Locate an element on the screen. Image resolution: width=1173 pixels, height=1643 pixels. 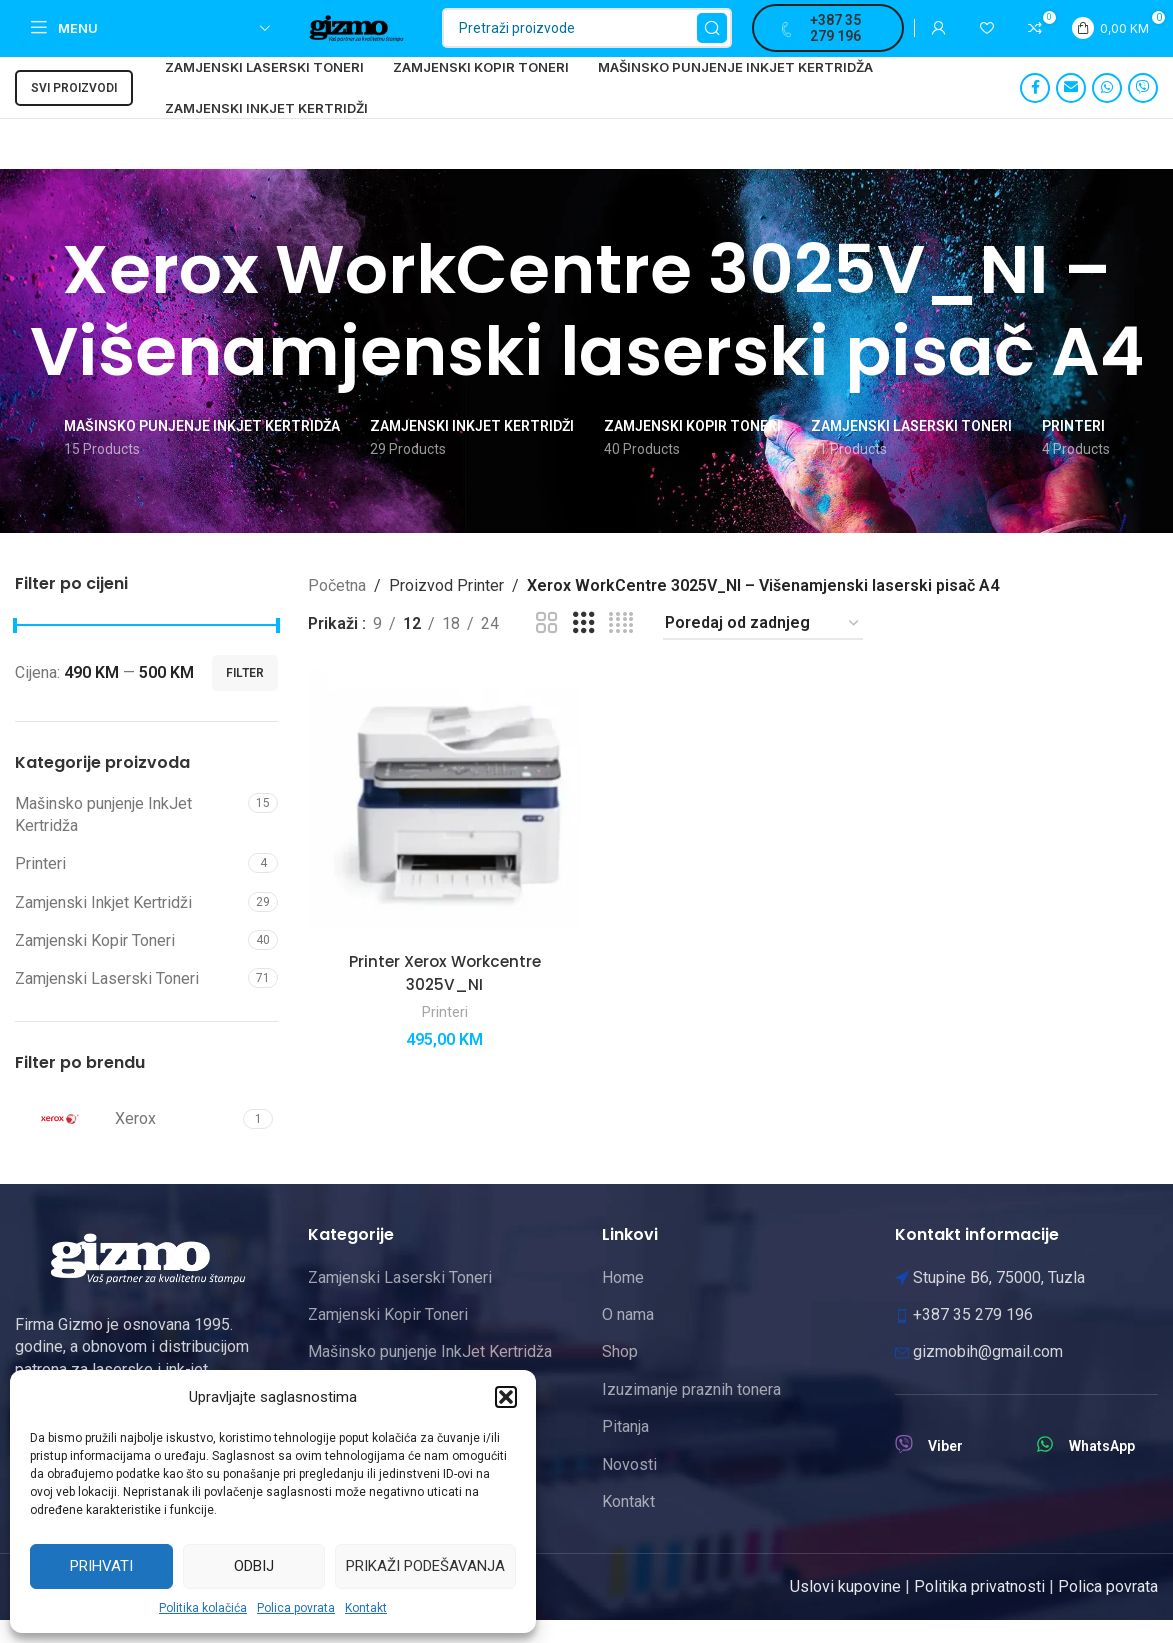
[Pretraži] is located at coordinates (624, 40).